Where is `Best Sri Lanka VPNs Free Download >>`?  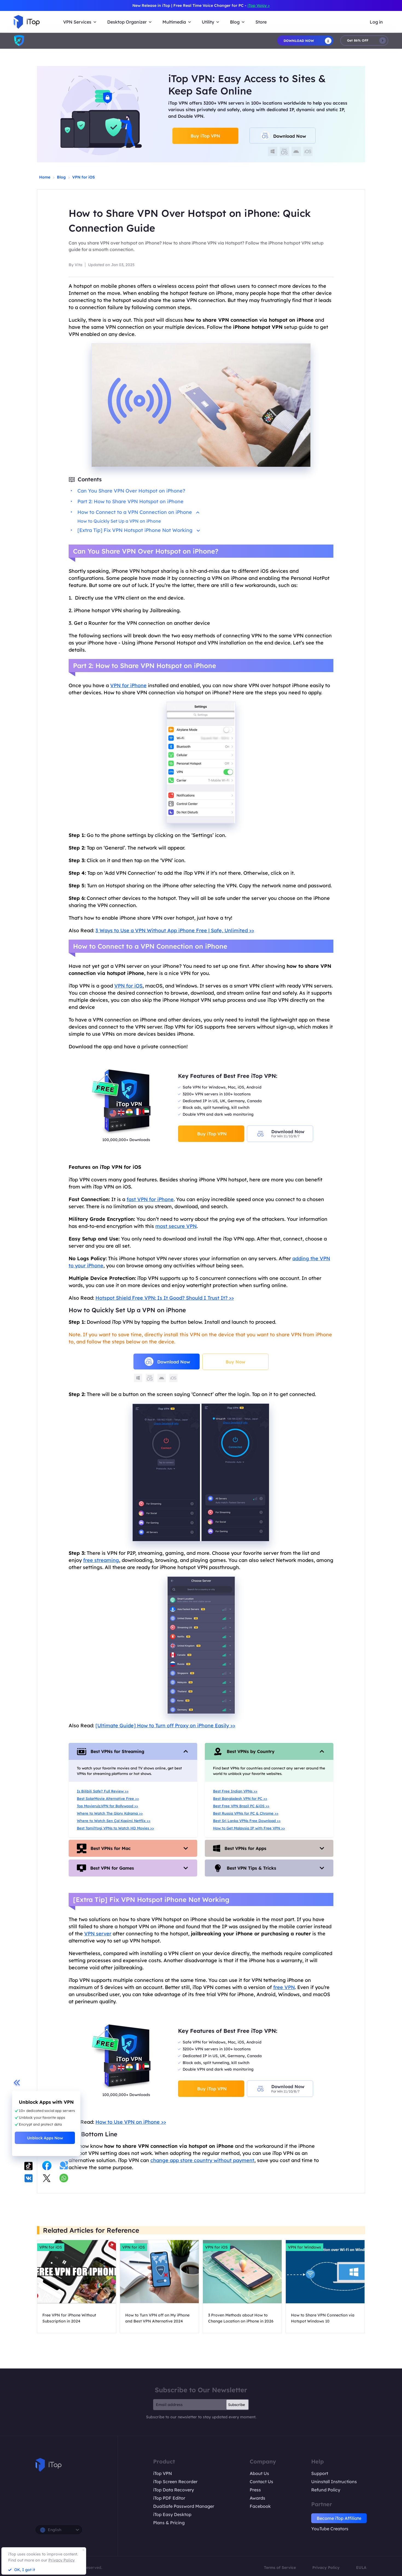 Best Sri Lanka VPNs Free Download >> is located at coordinates (247, 1820).